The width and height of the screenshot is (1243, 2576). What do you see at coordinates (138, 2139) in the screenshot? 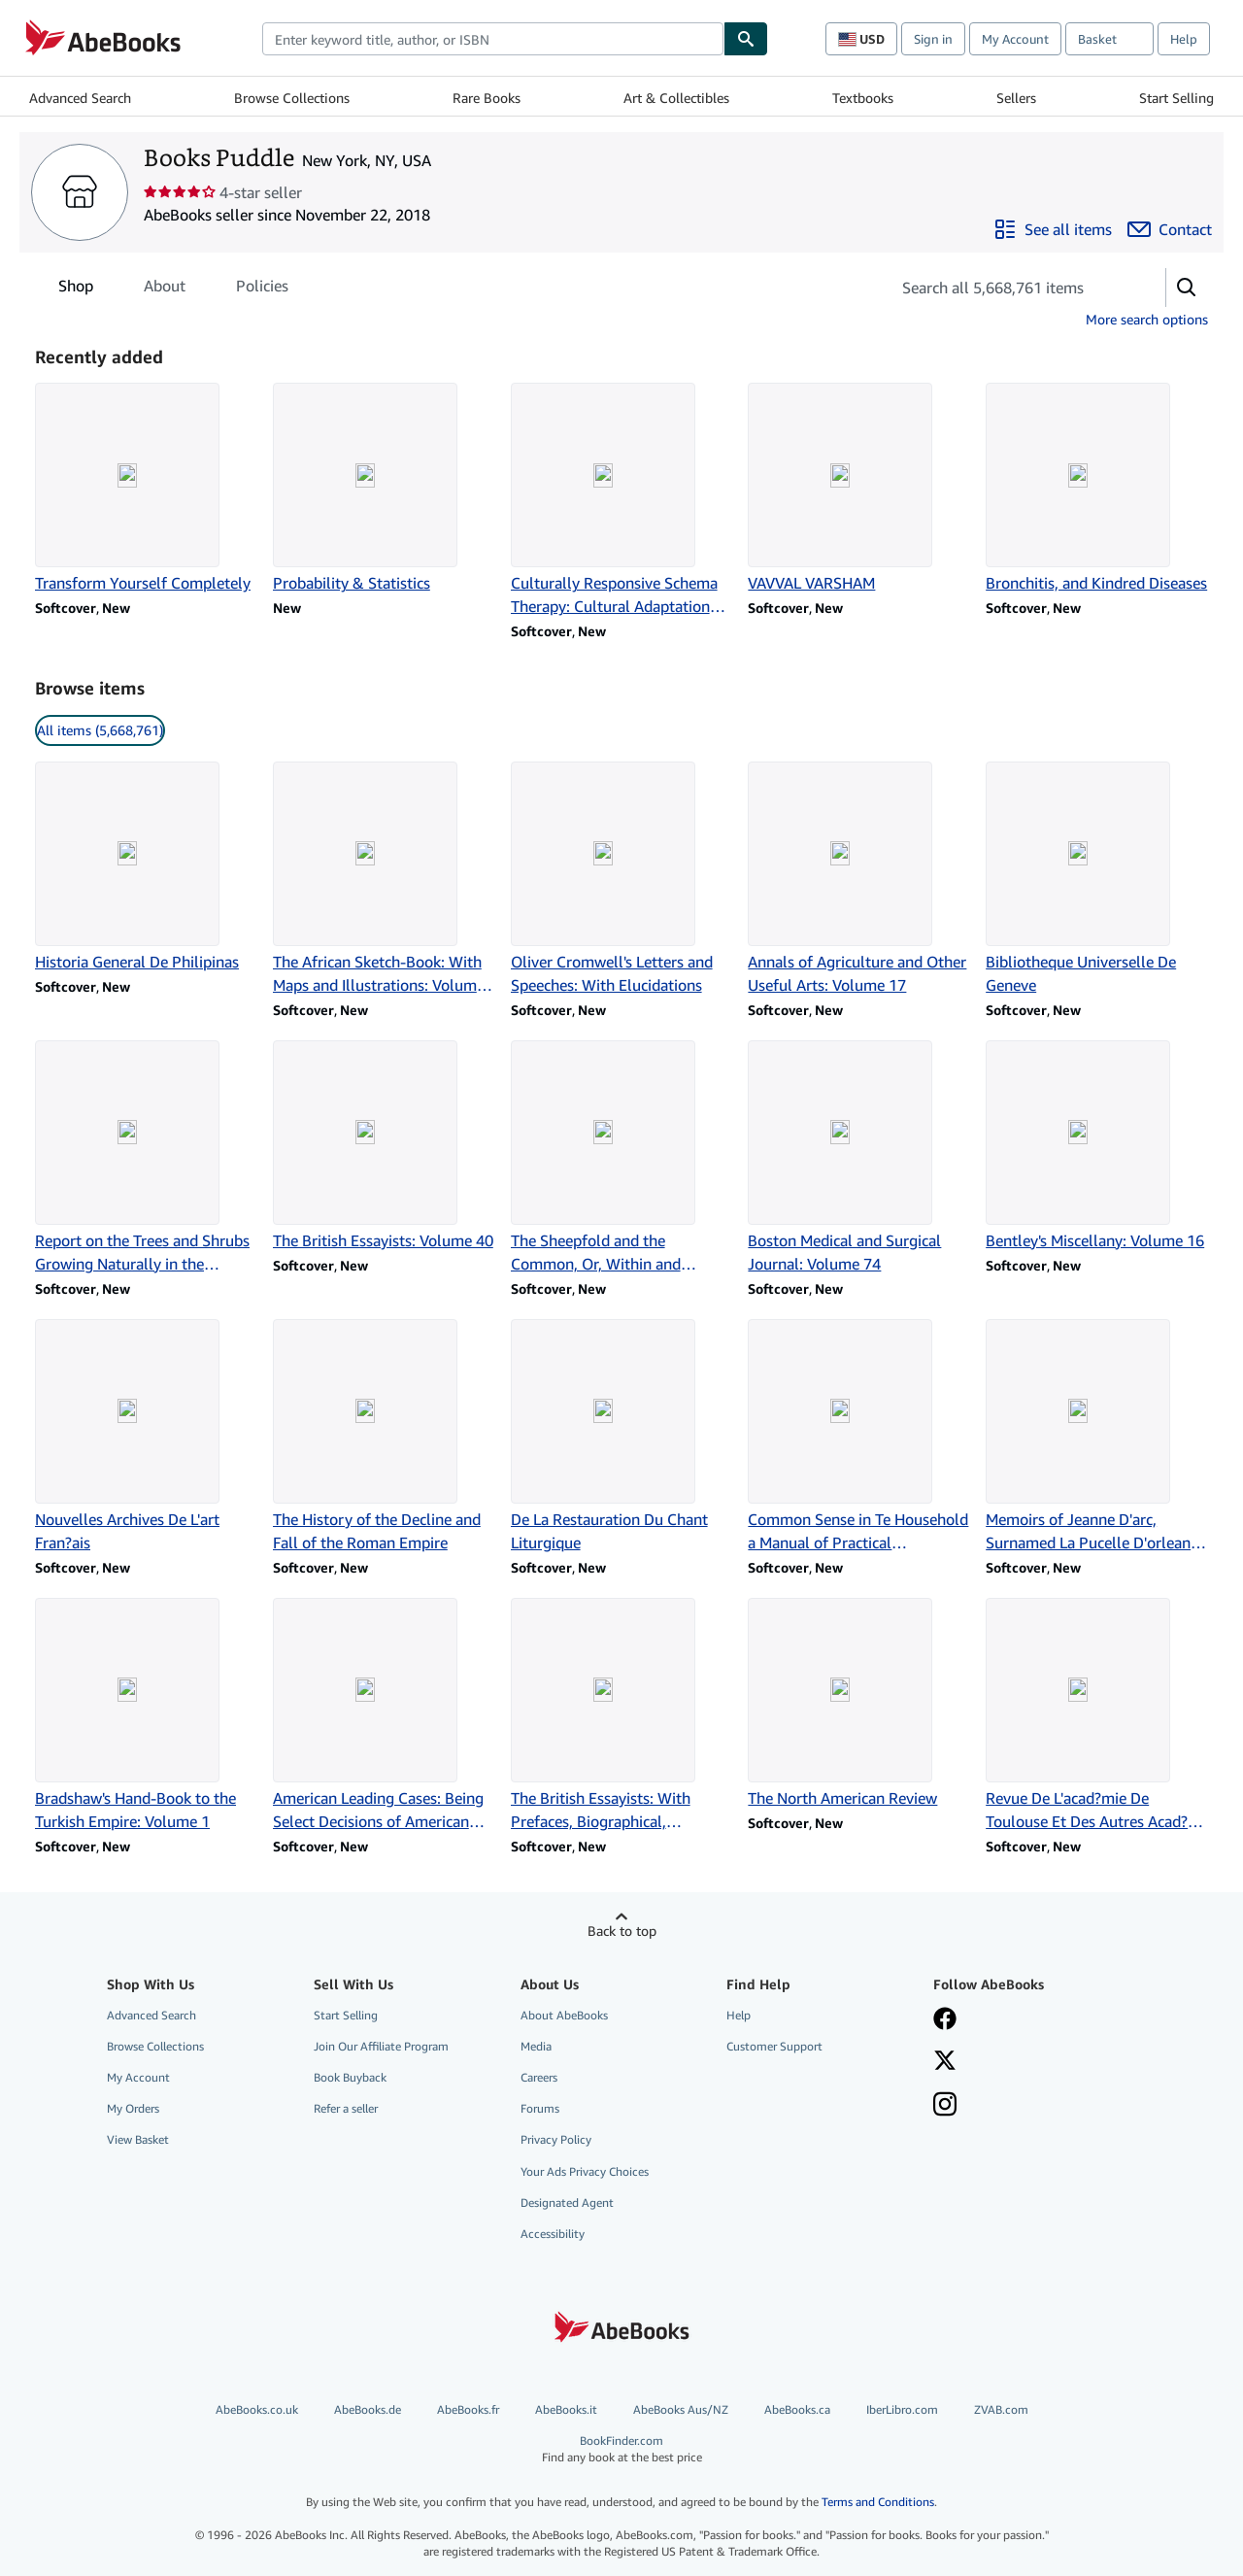
I see `View Basket` at bounding box center [138, 2139].